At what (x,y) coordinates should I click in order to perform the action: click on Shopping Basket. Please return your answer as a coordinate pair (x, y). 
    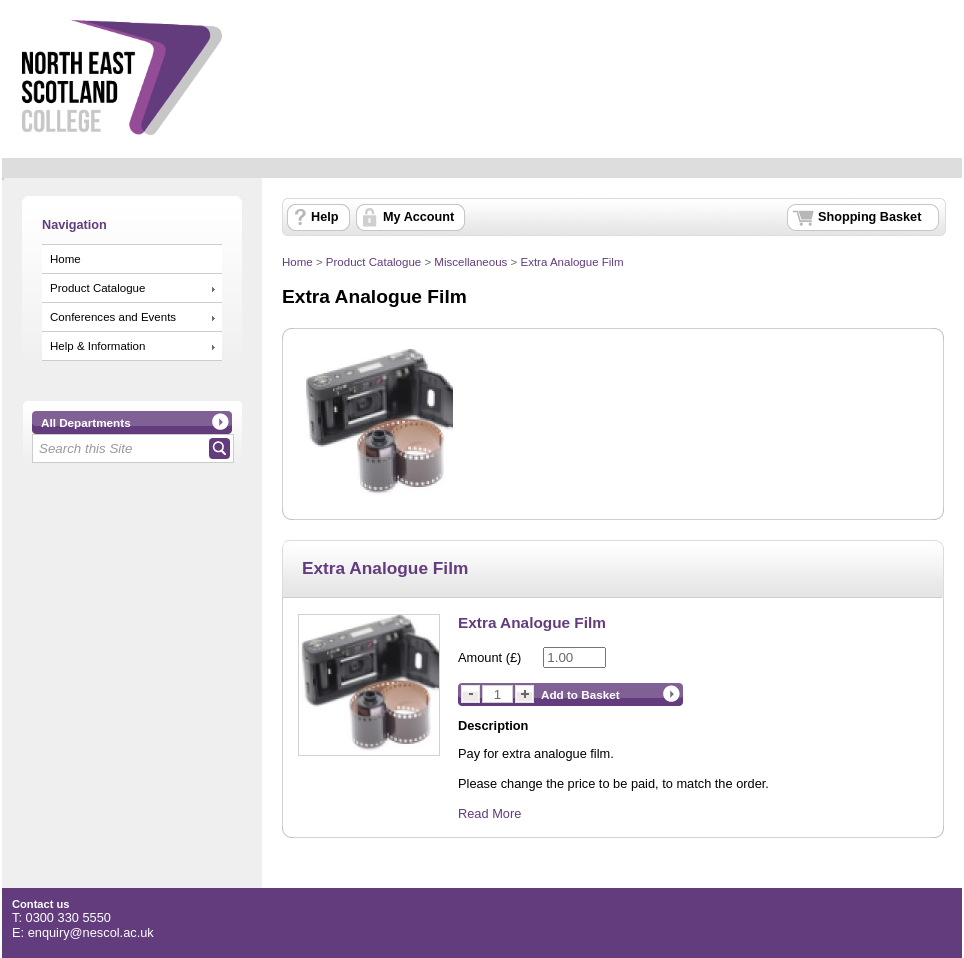
    Looking at the image, I should click on (869, 217).